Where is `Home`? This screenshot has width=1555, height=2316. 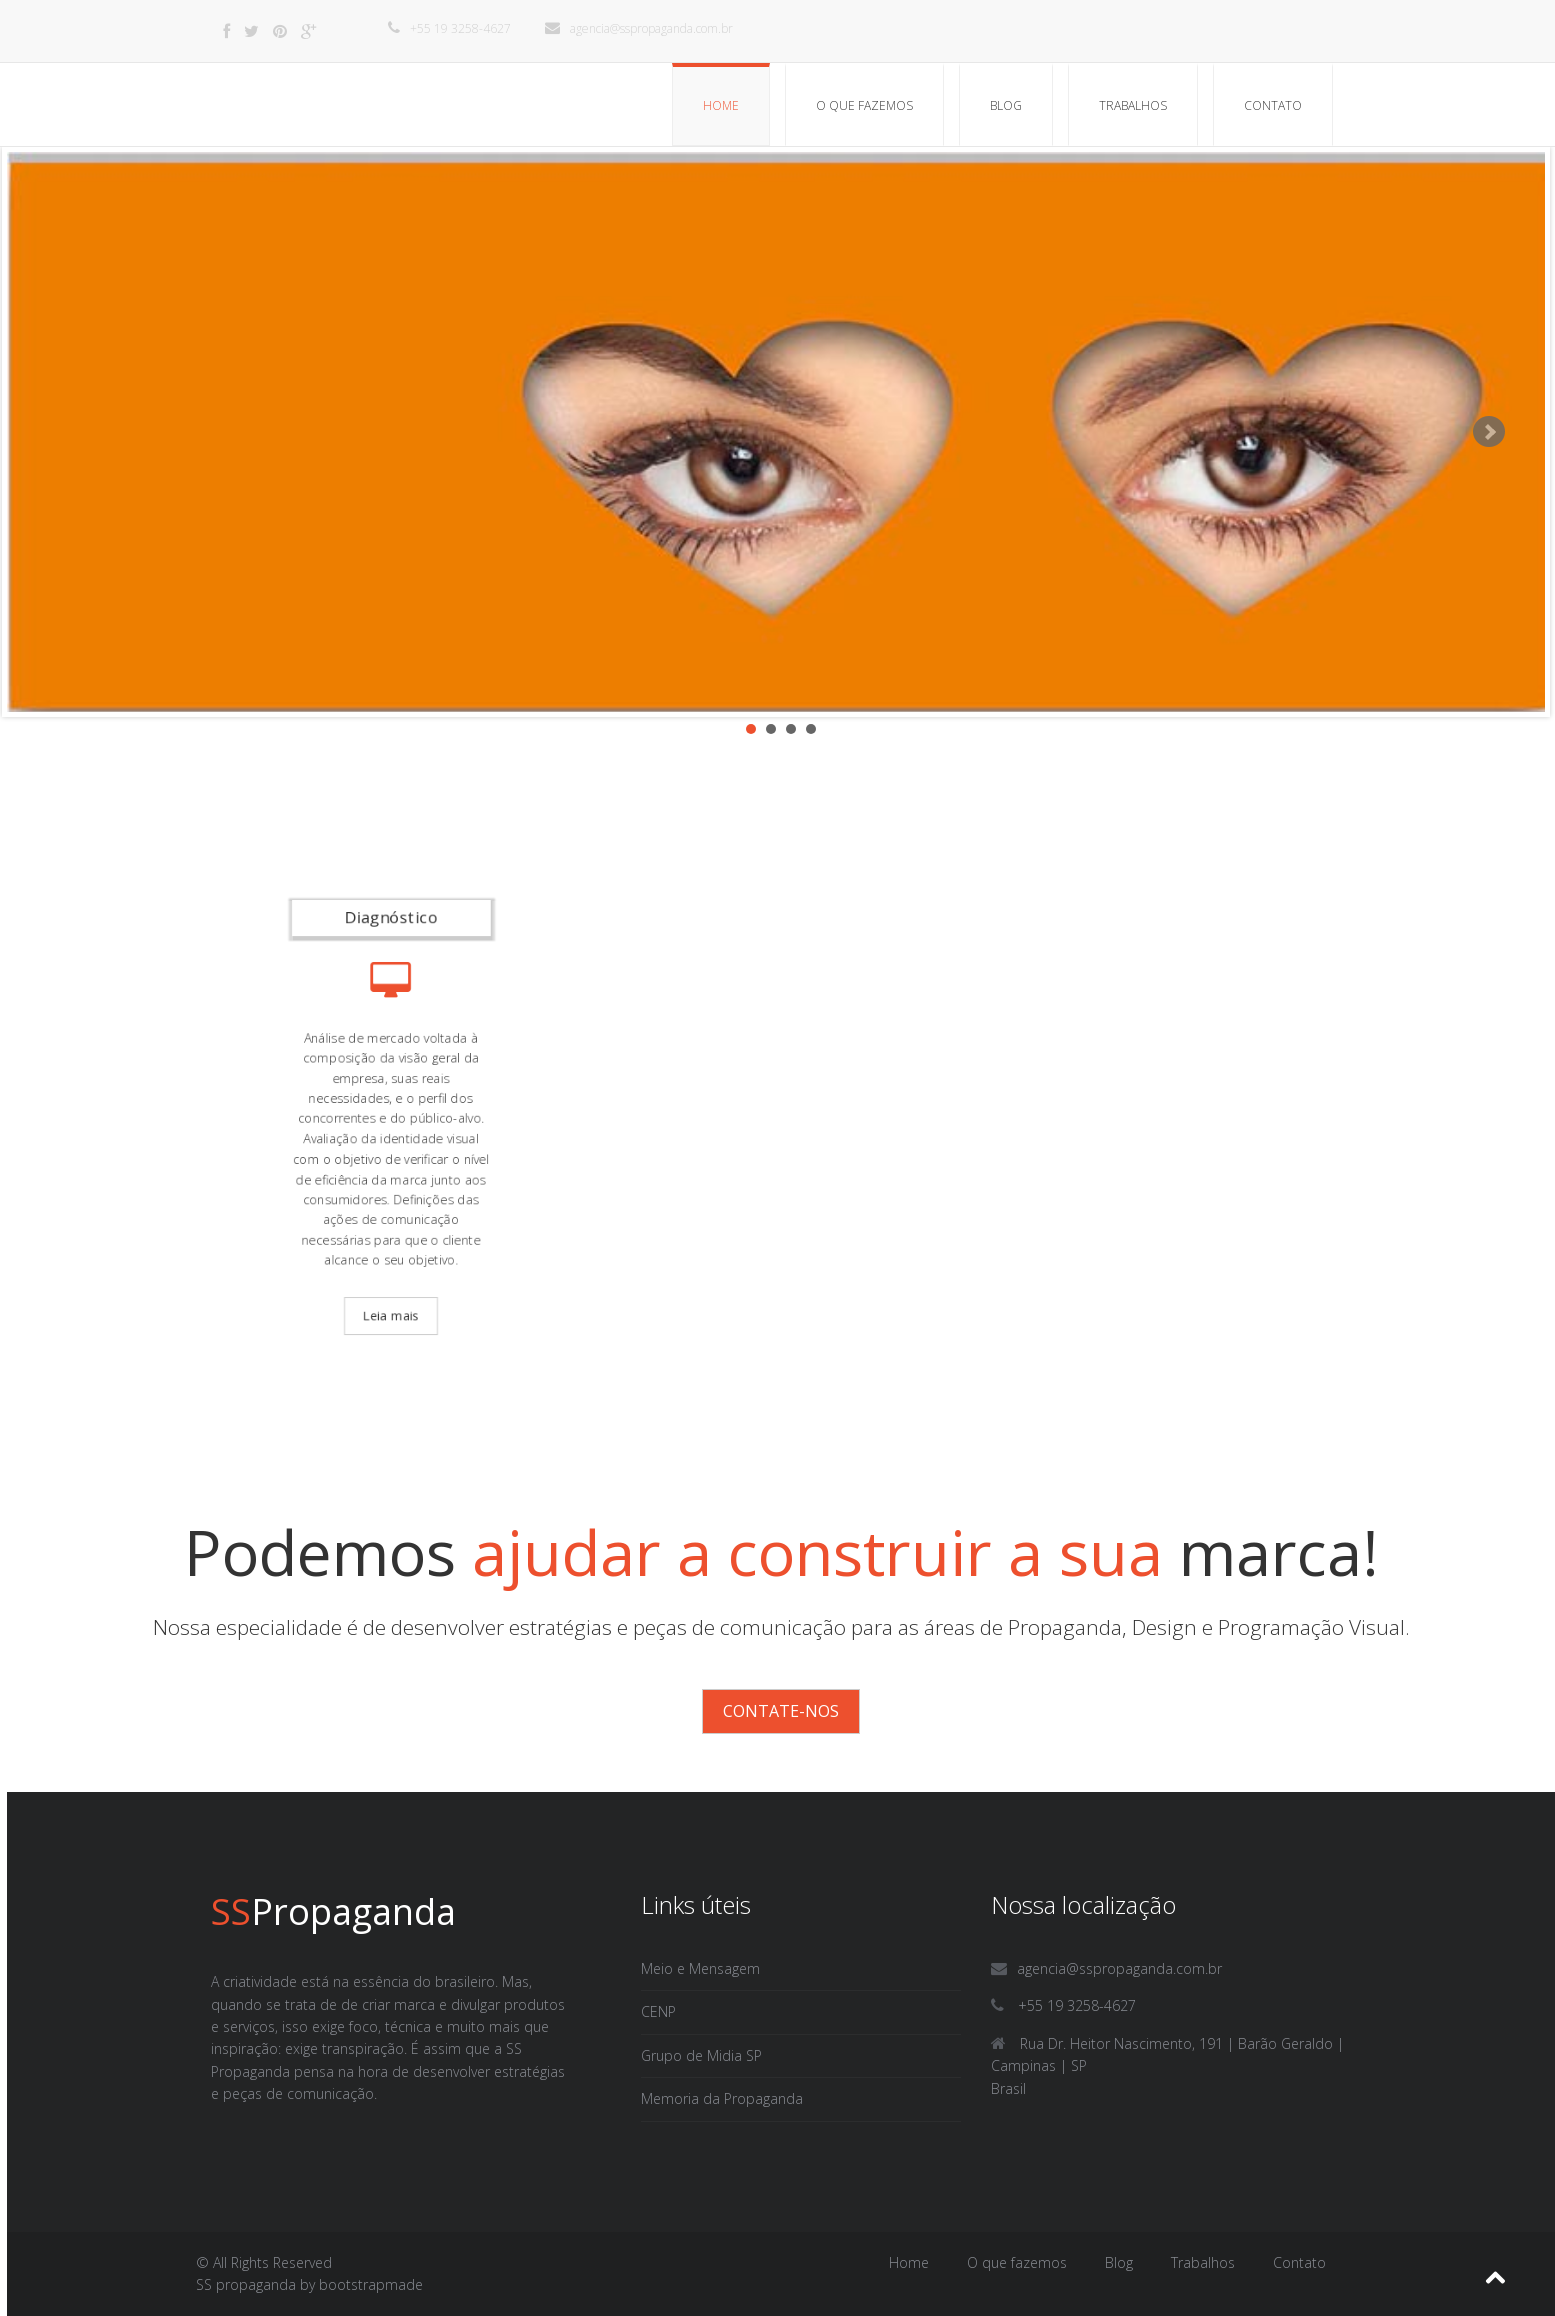
Home is located at coordinates (721, 105).